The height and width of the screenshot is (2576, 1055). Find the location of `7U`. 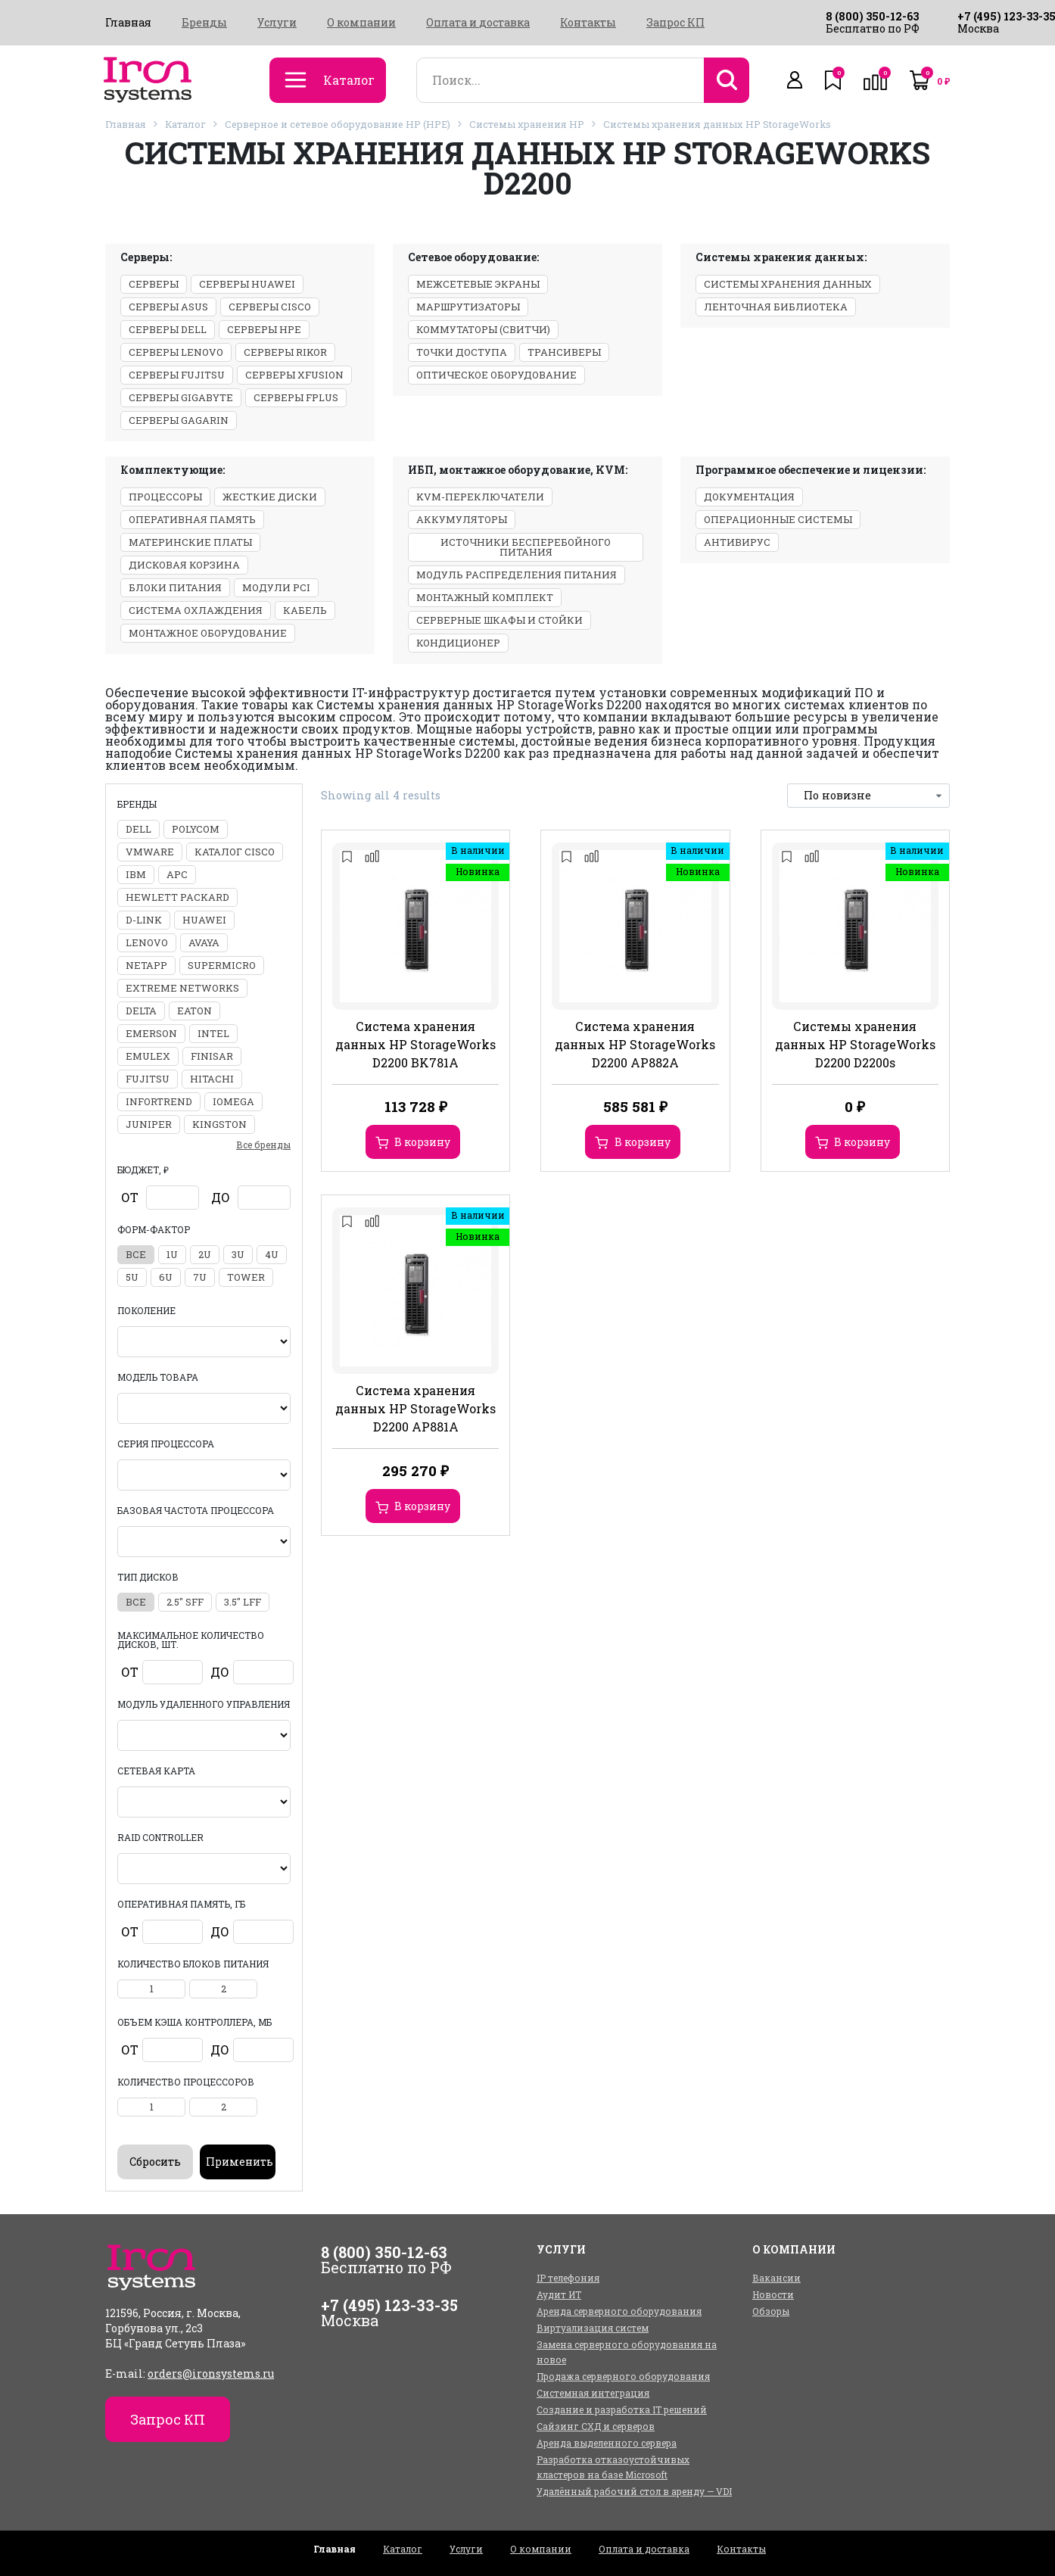

7U is located at coordinates (200, 1277).